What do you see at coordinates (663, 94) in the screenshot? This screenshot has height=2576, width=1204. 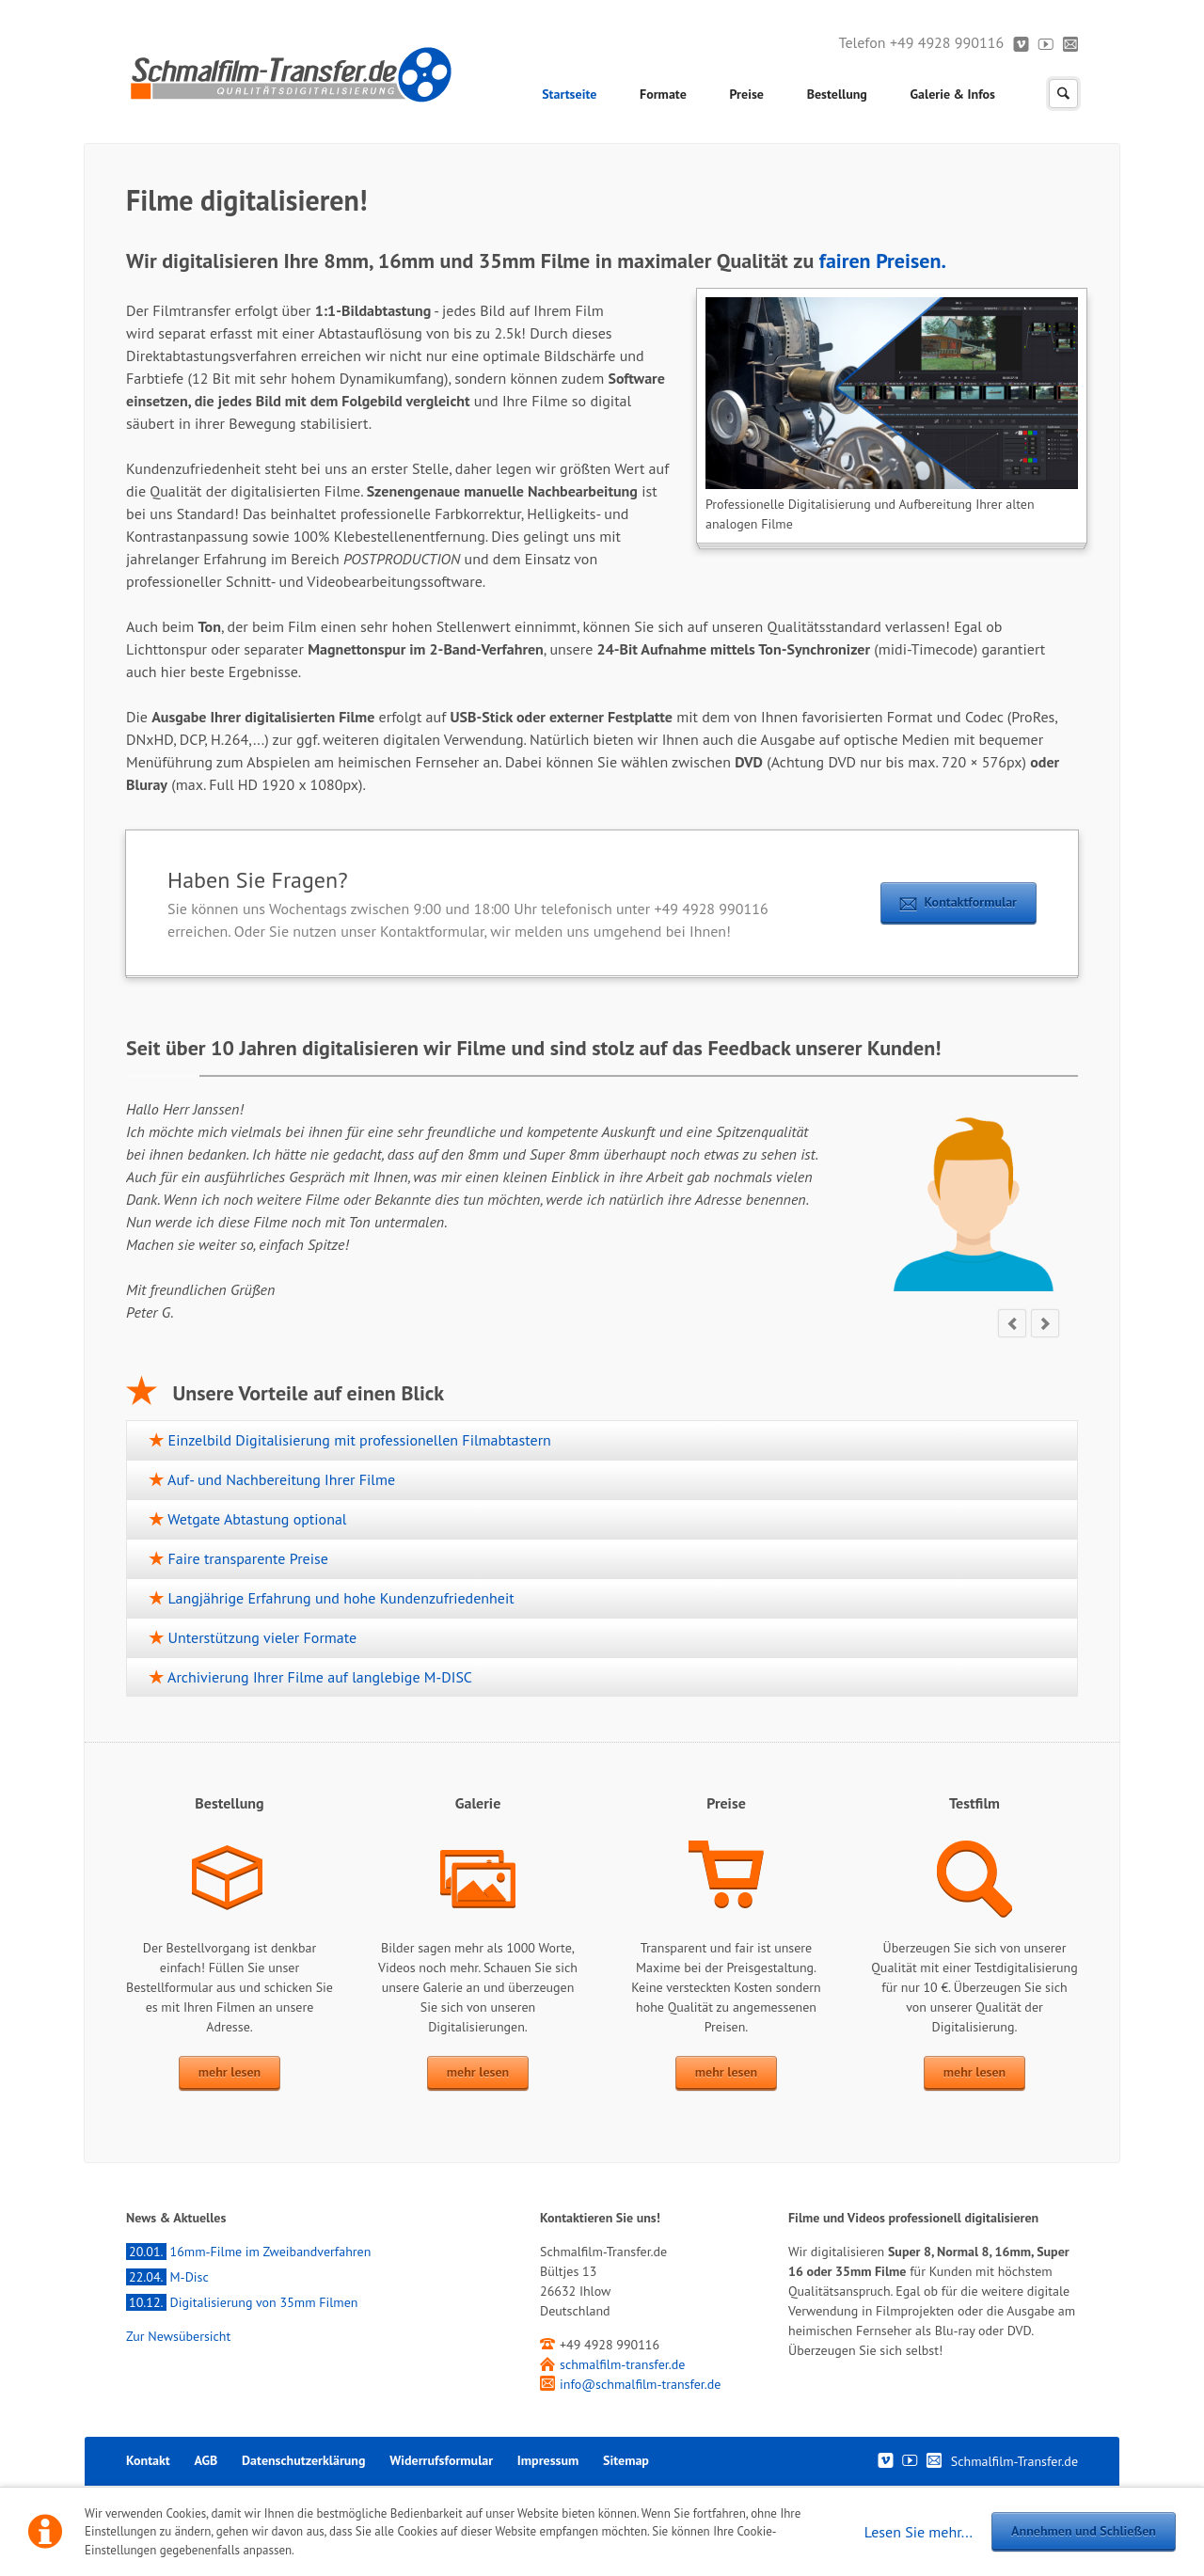 I see `Formate` at bounding box center [663, 94].